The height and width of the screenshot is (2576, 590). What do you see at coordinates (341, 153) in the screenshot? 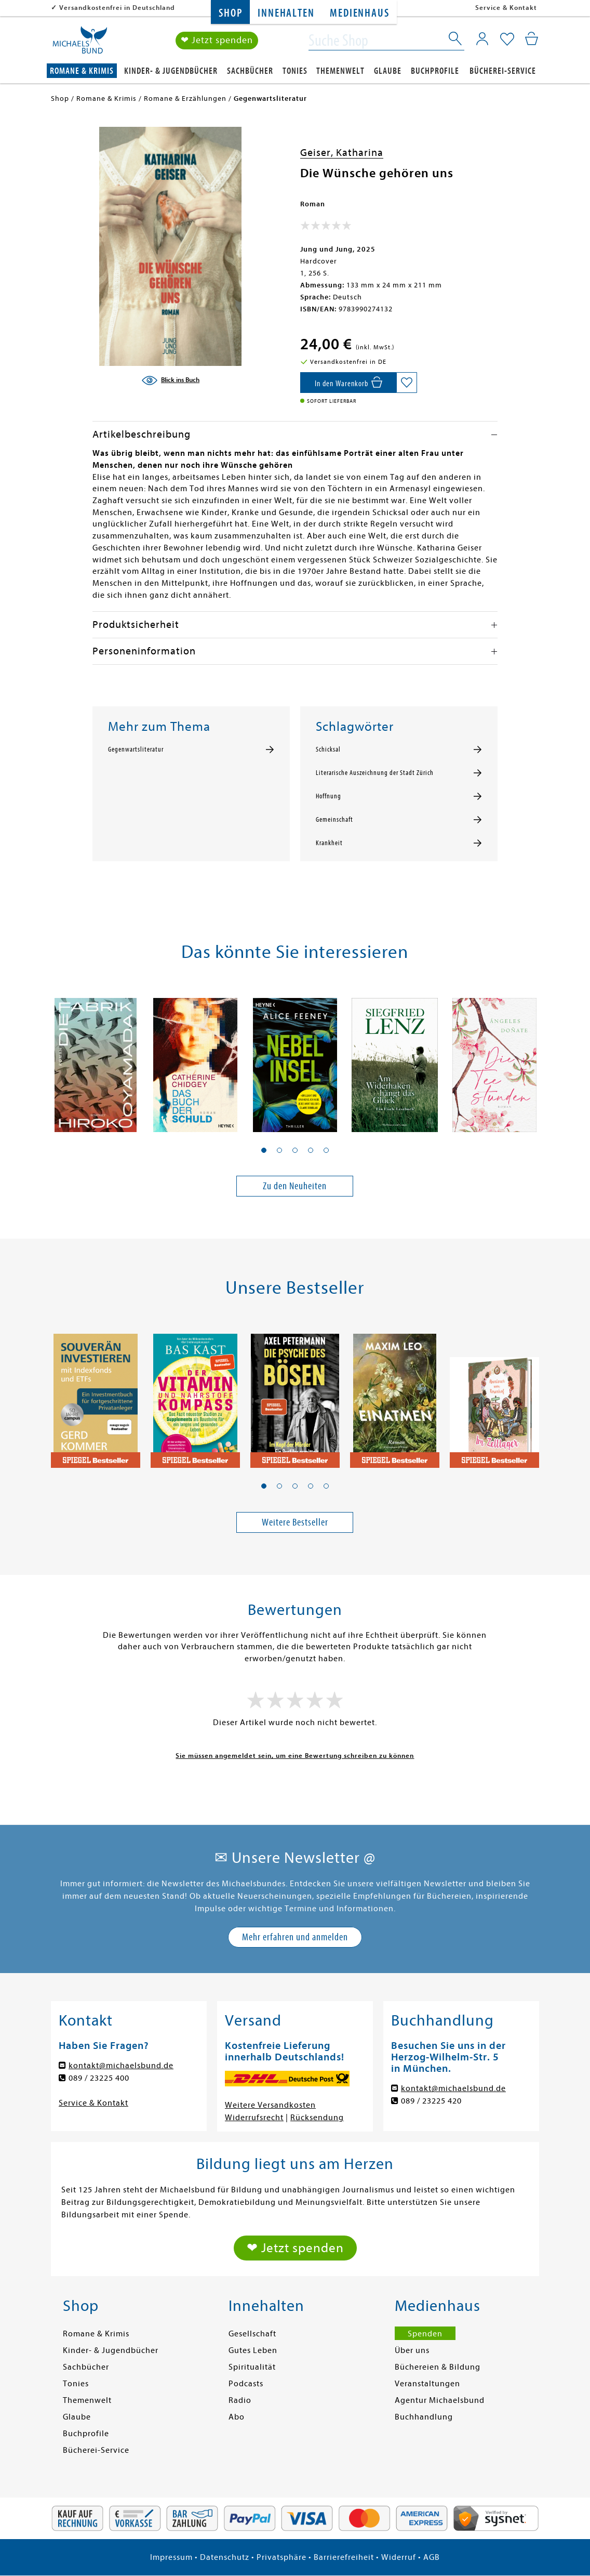
I see `Geiser, Katharina` at bounding box center [341, 153].